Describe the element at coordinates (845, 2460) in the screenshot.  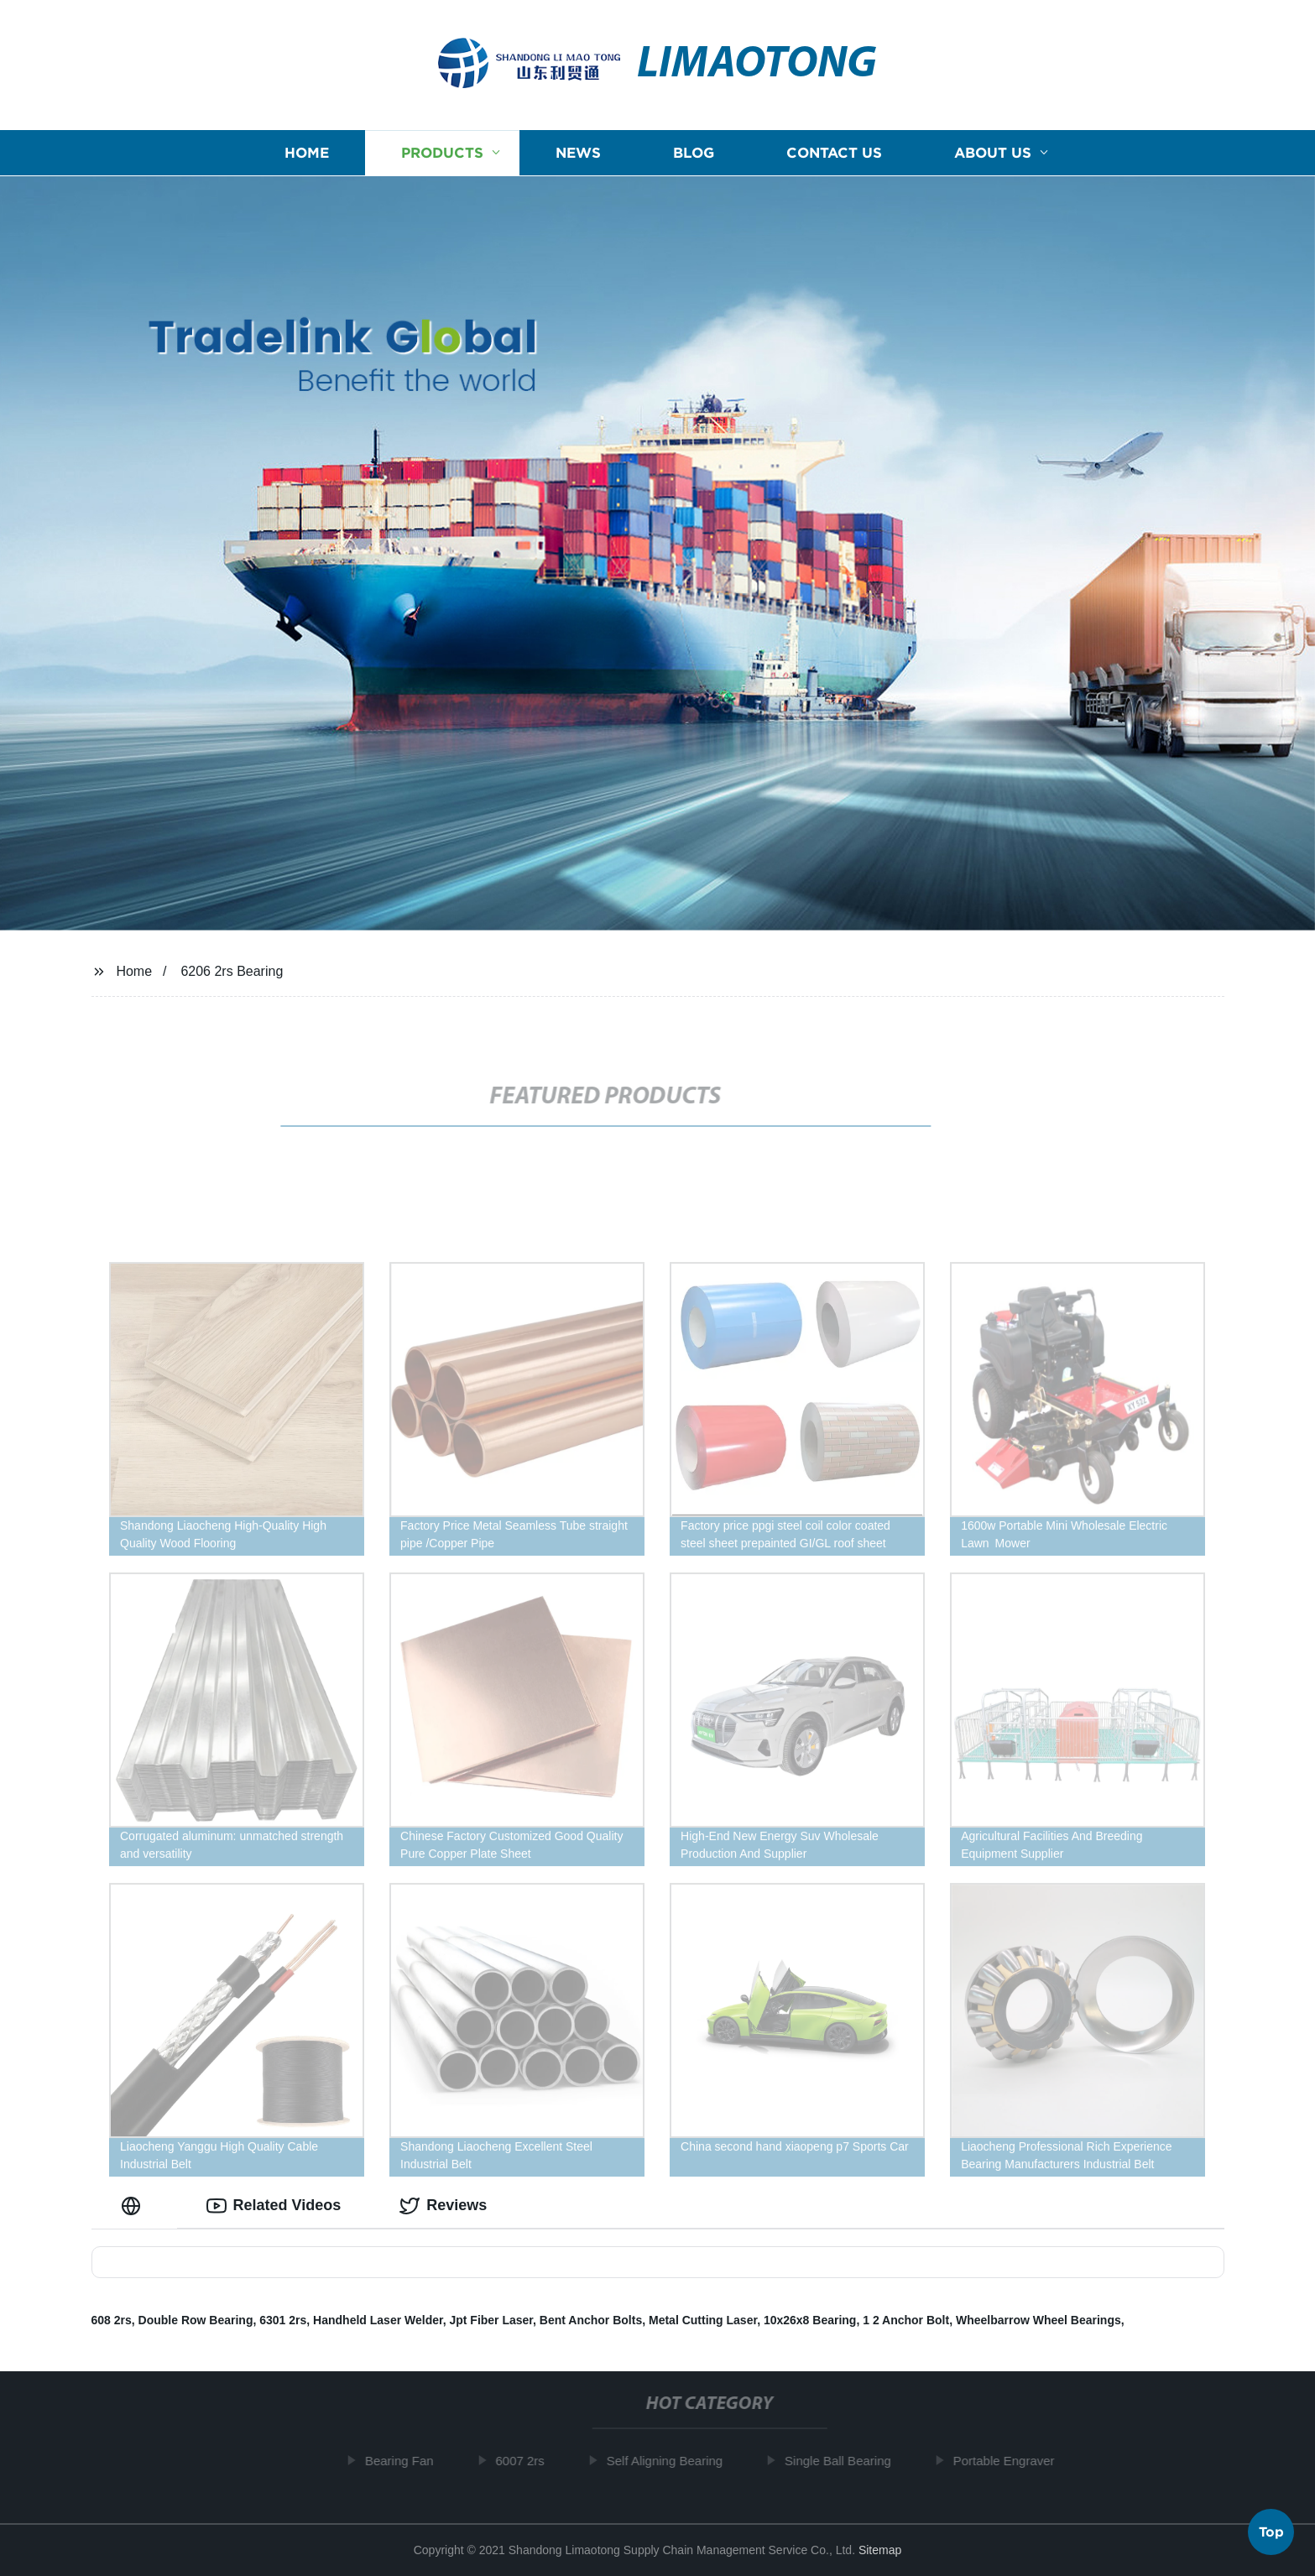
I see `Single Ball Bearing` at that location.